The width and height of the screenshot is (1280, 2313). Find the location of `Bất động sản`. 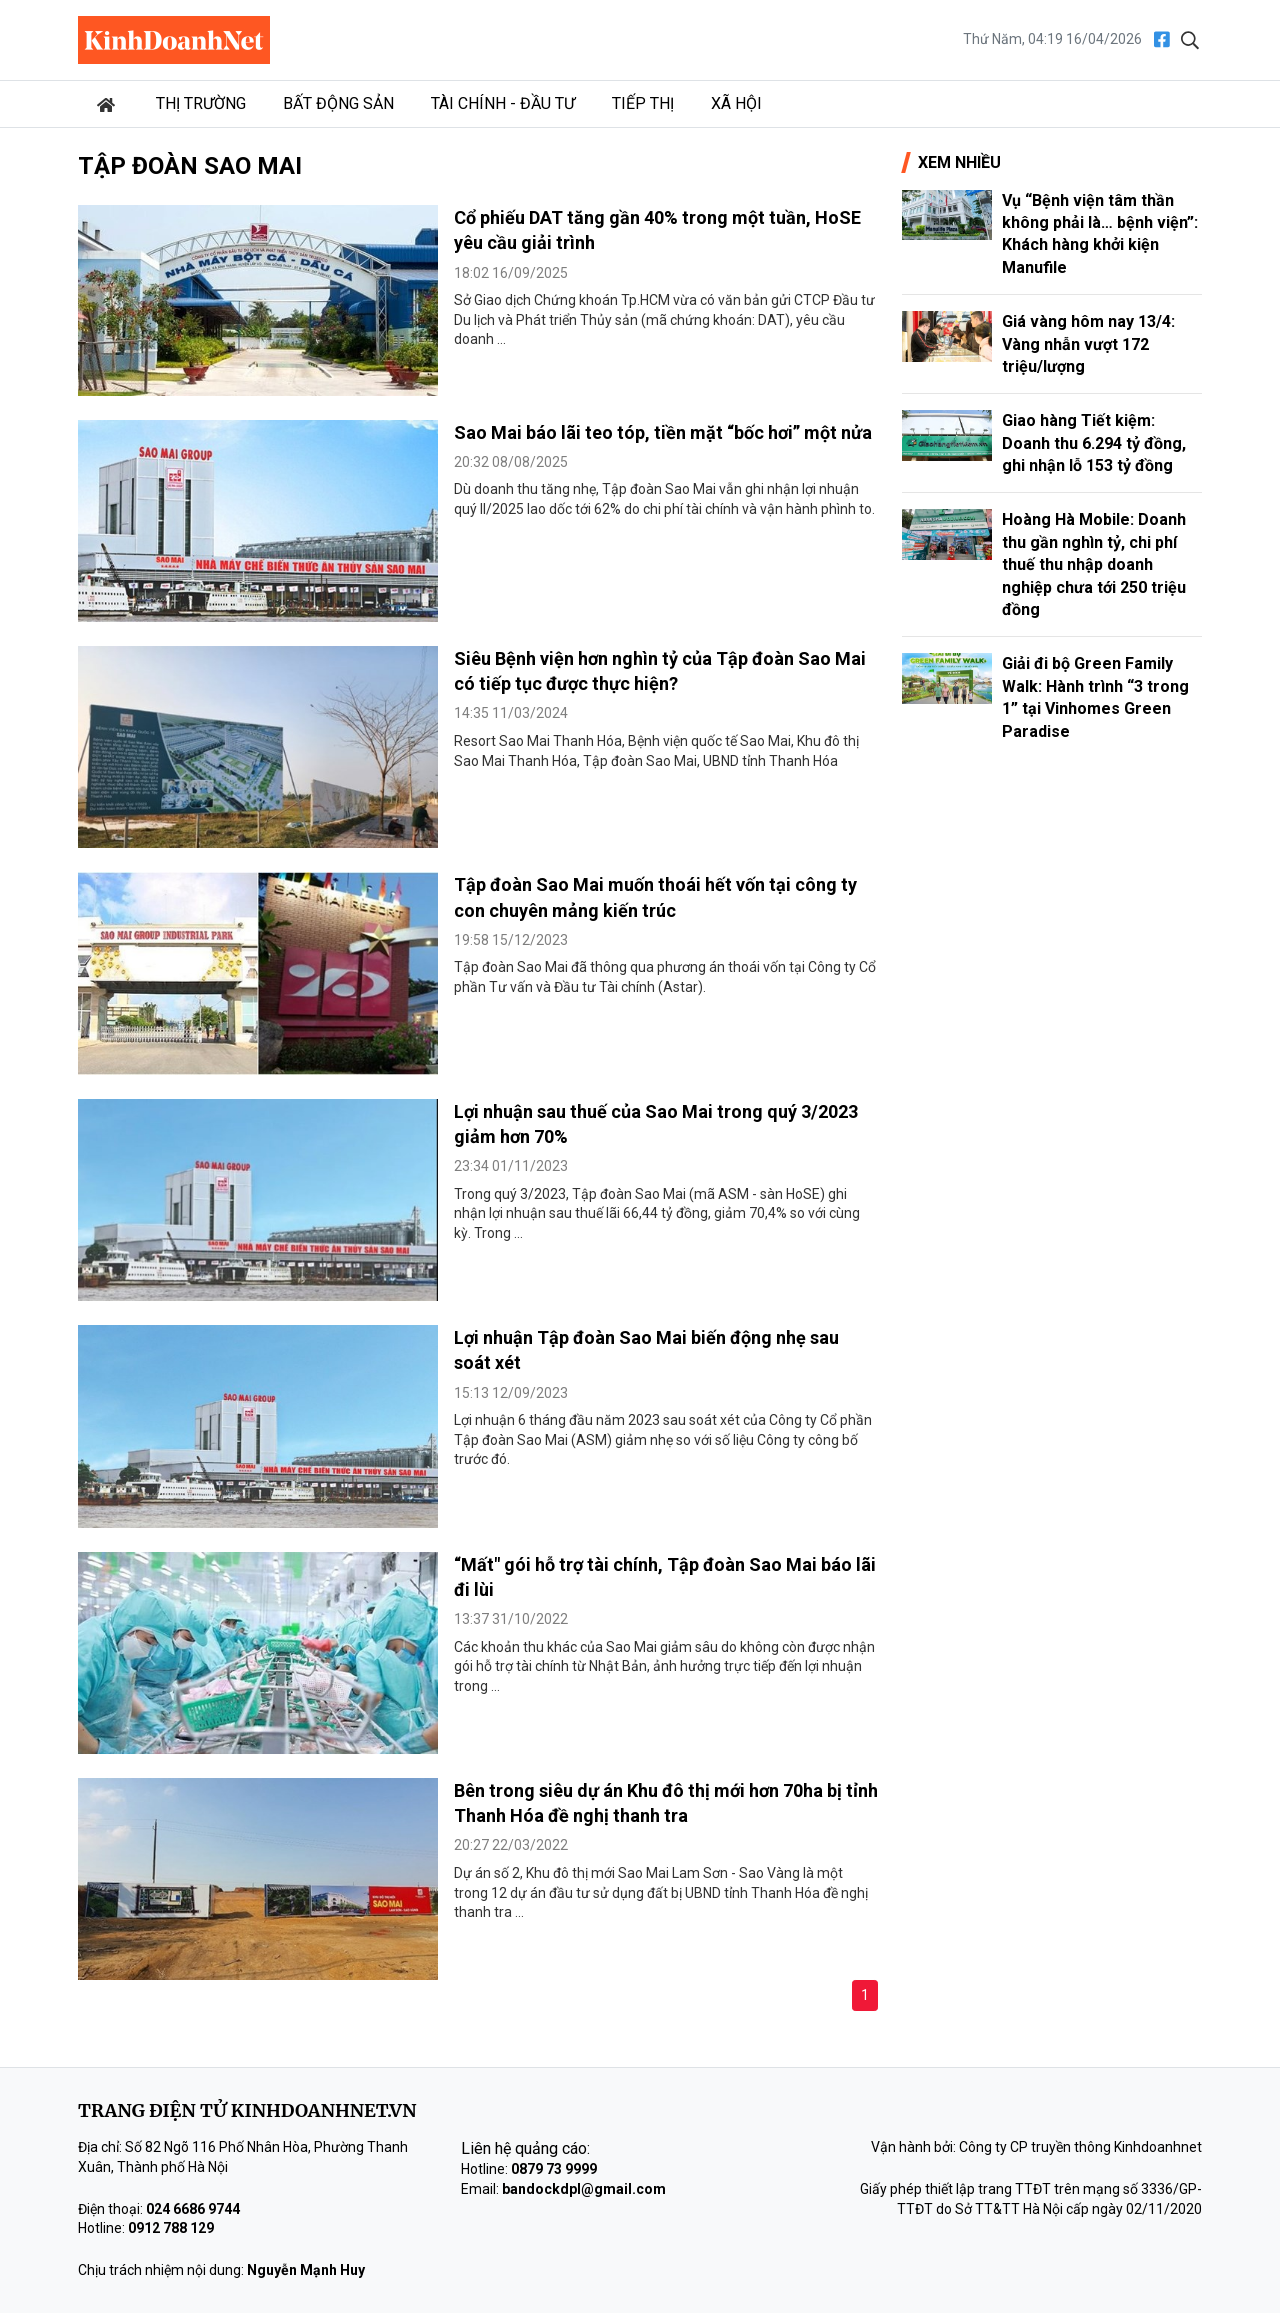

Bất động sản is located at coordinates (338, 103).